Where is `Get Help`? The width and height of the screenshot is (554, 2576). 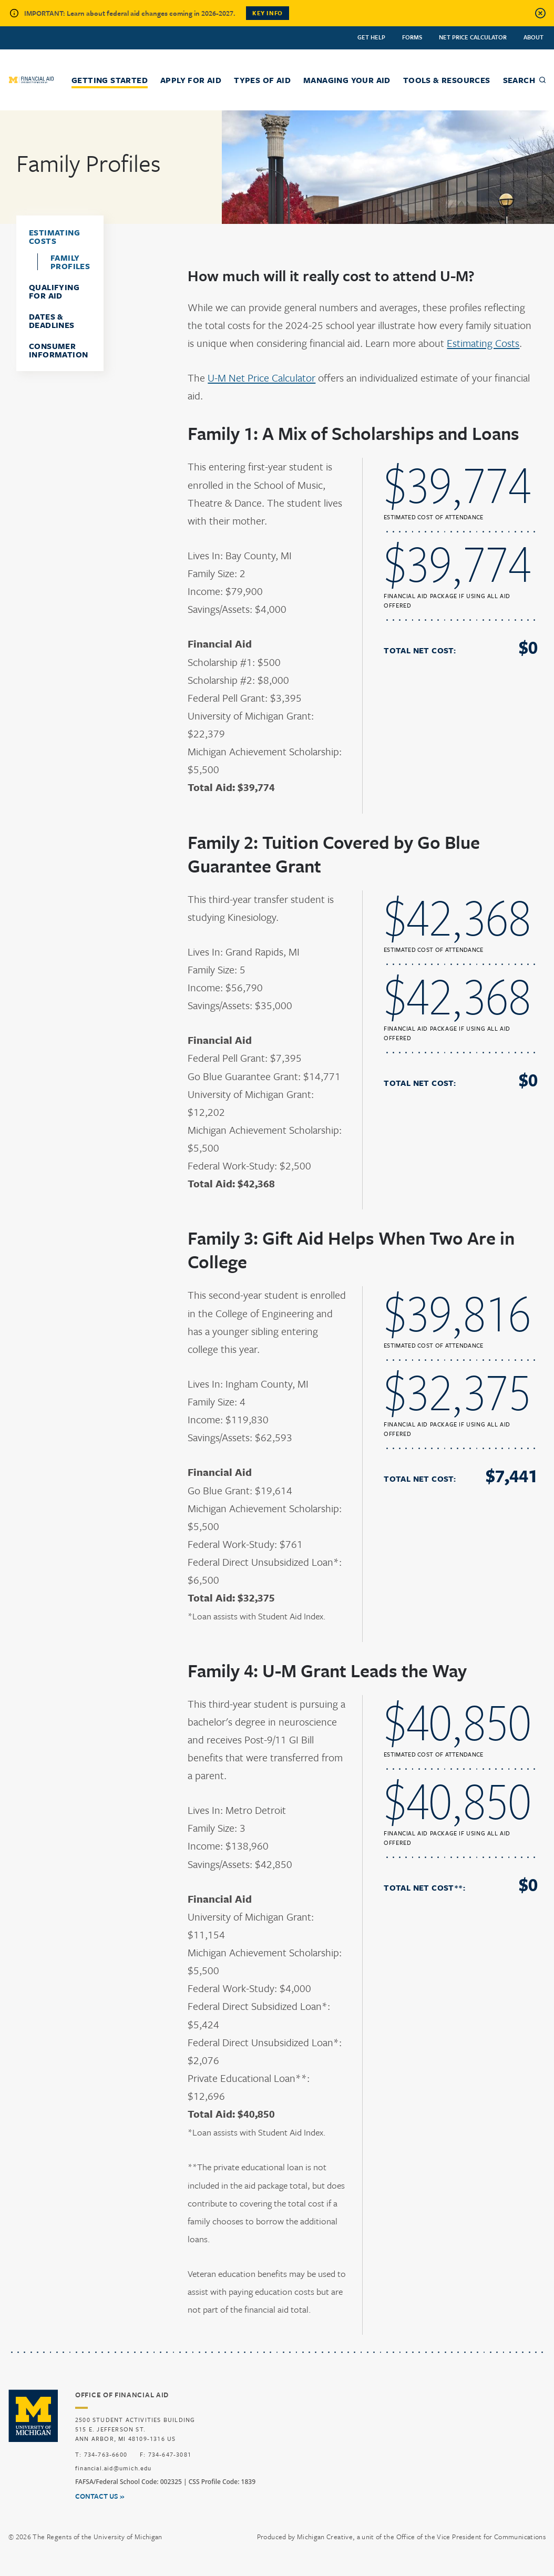 Get Help is located at coordinates (371, 37).